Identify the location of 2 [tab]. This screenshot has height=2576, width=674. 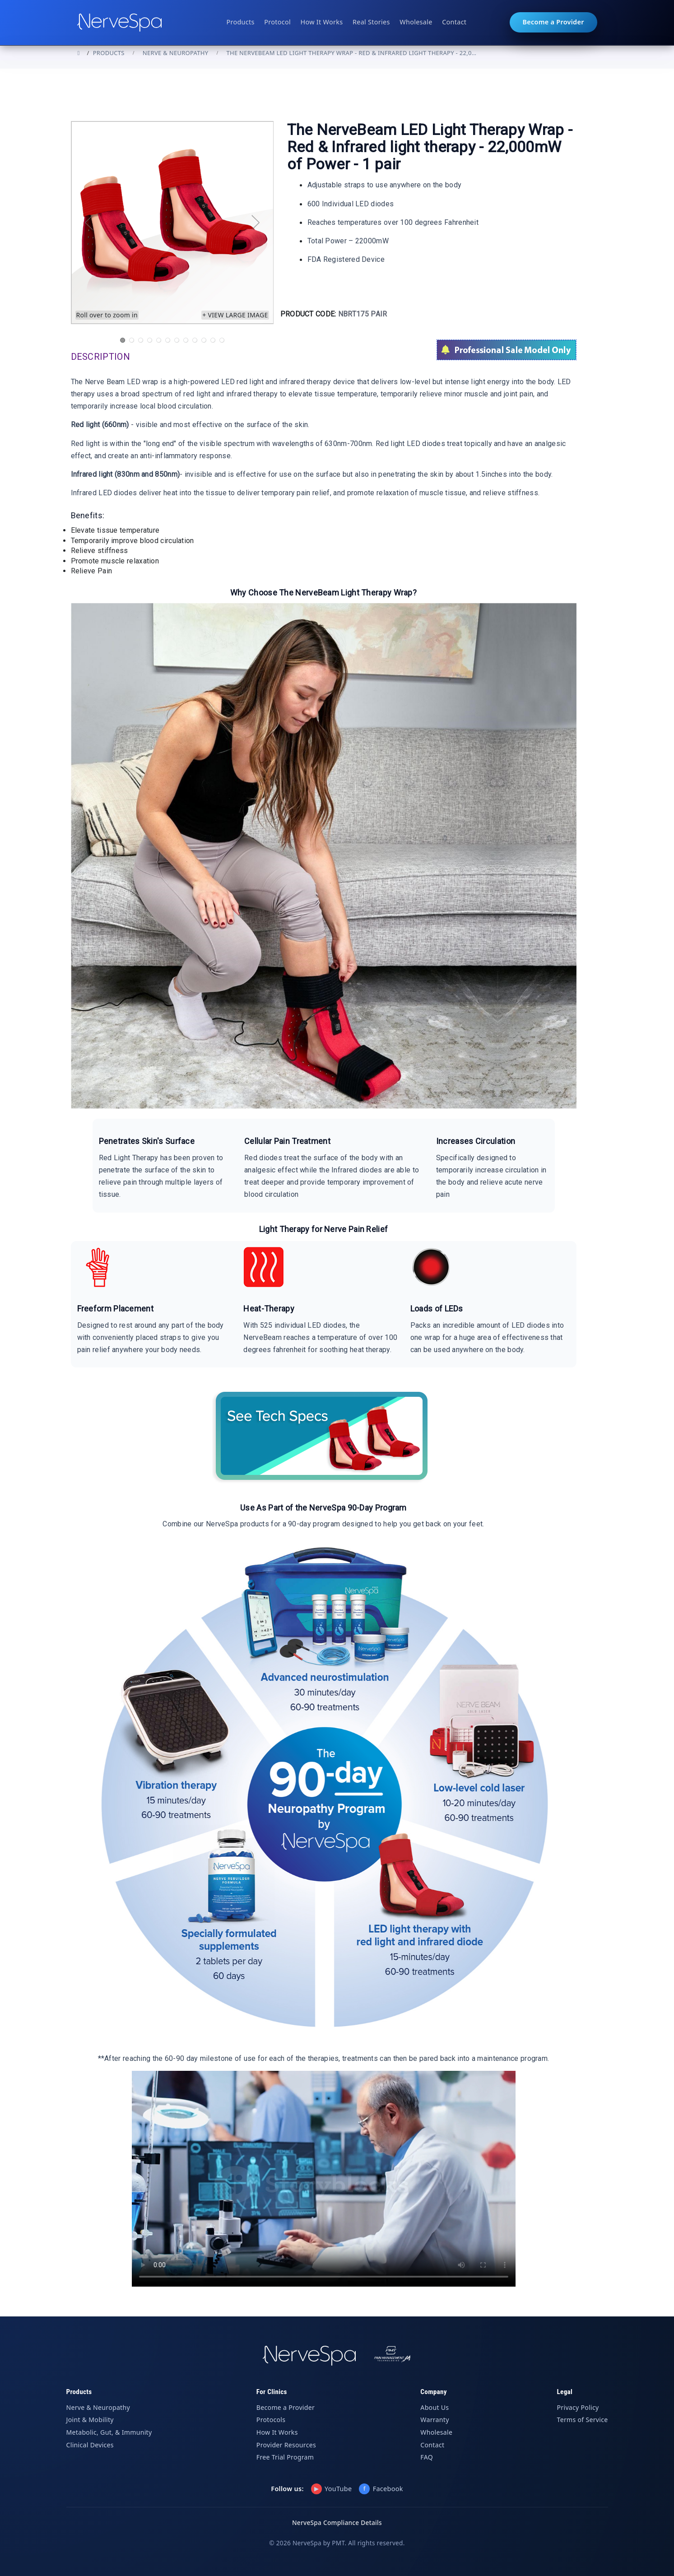
(131, 340).